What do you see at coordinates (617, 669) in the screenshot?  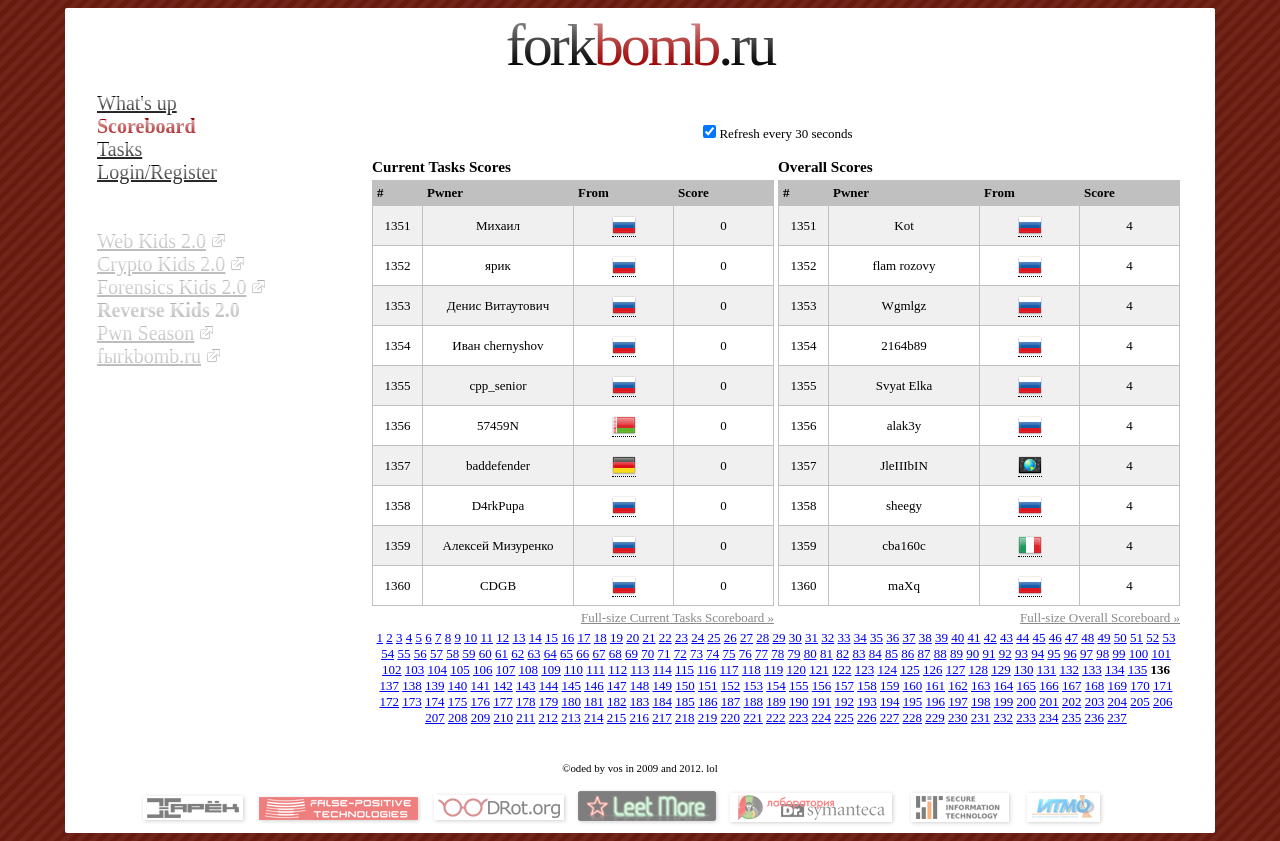 I see `112` at bounding box center [617, 669].